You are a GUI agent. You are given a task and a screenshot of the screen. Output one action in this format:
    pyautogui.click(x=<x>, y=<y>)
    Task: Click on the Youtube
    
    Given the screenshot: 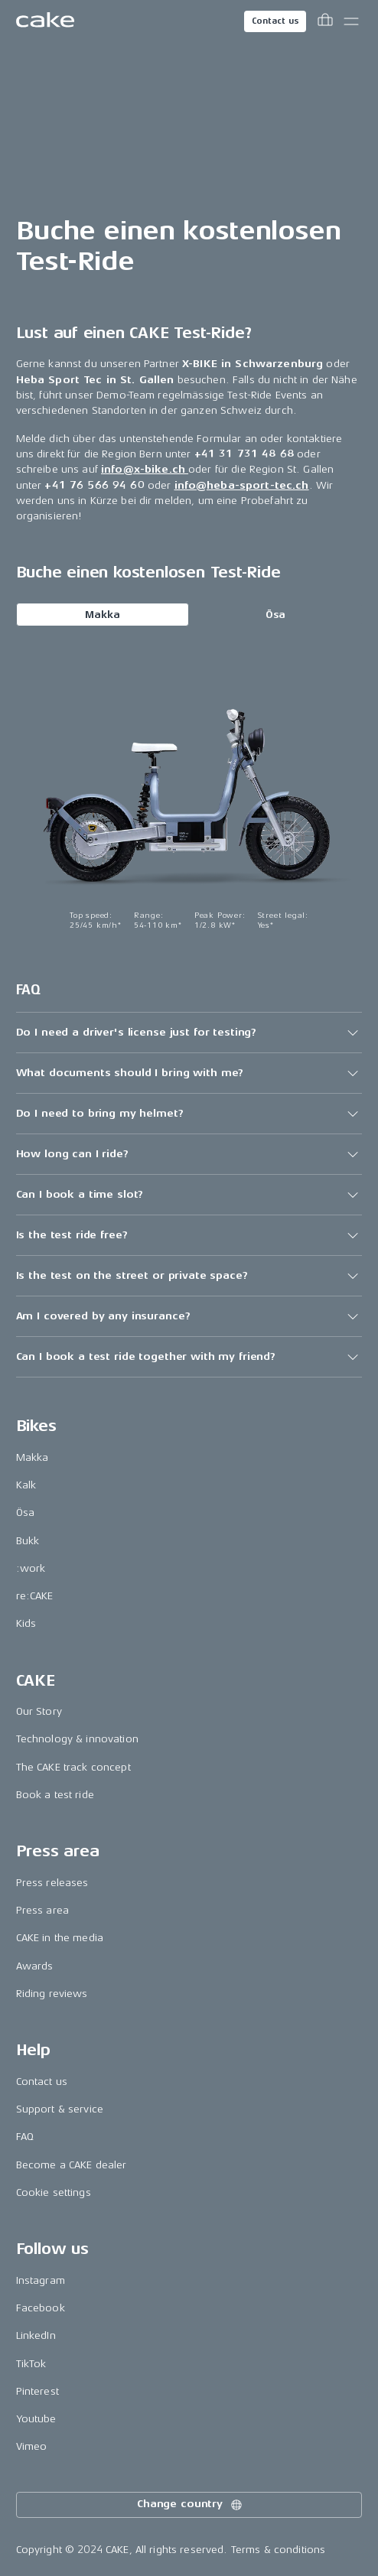 What is the action you would take?
    pyautogui.click(x=36, y=2419)
    